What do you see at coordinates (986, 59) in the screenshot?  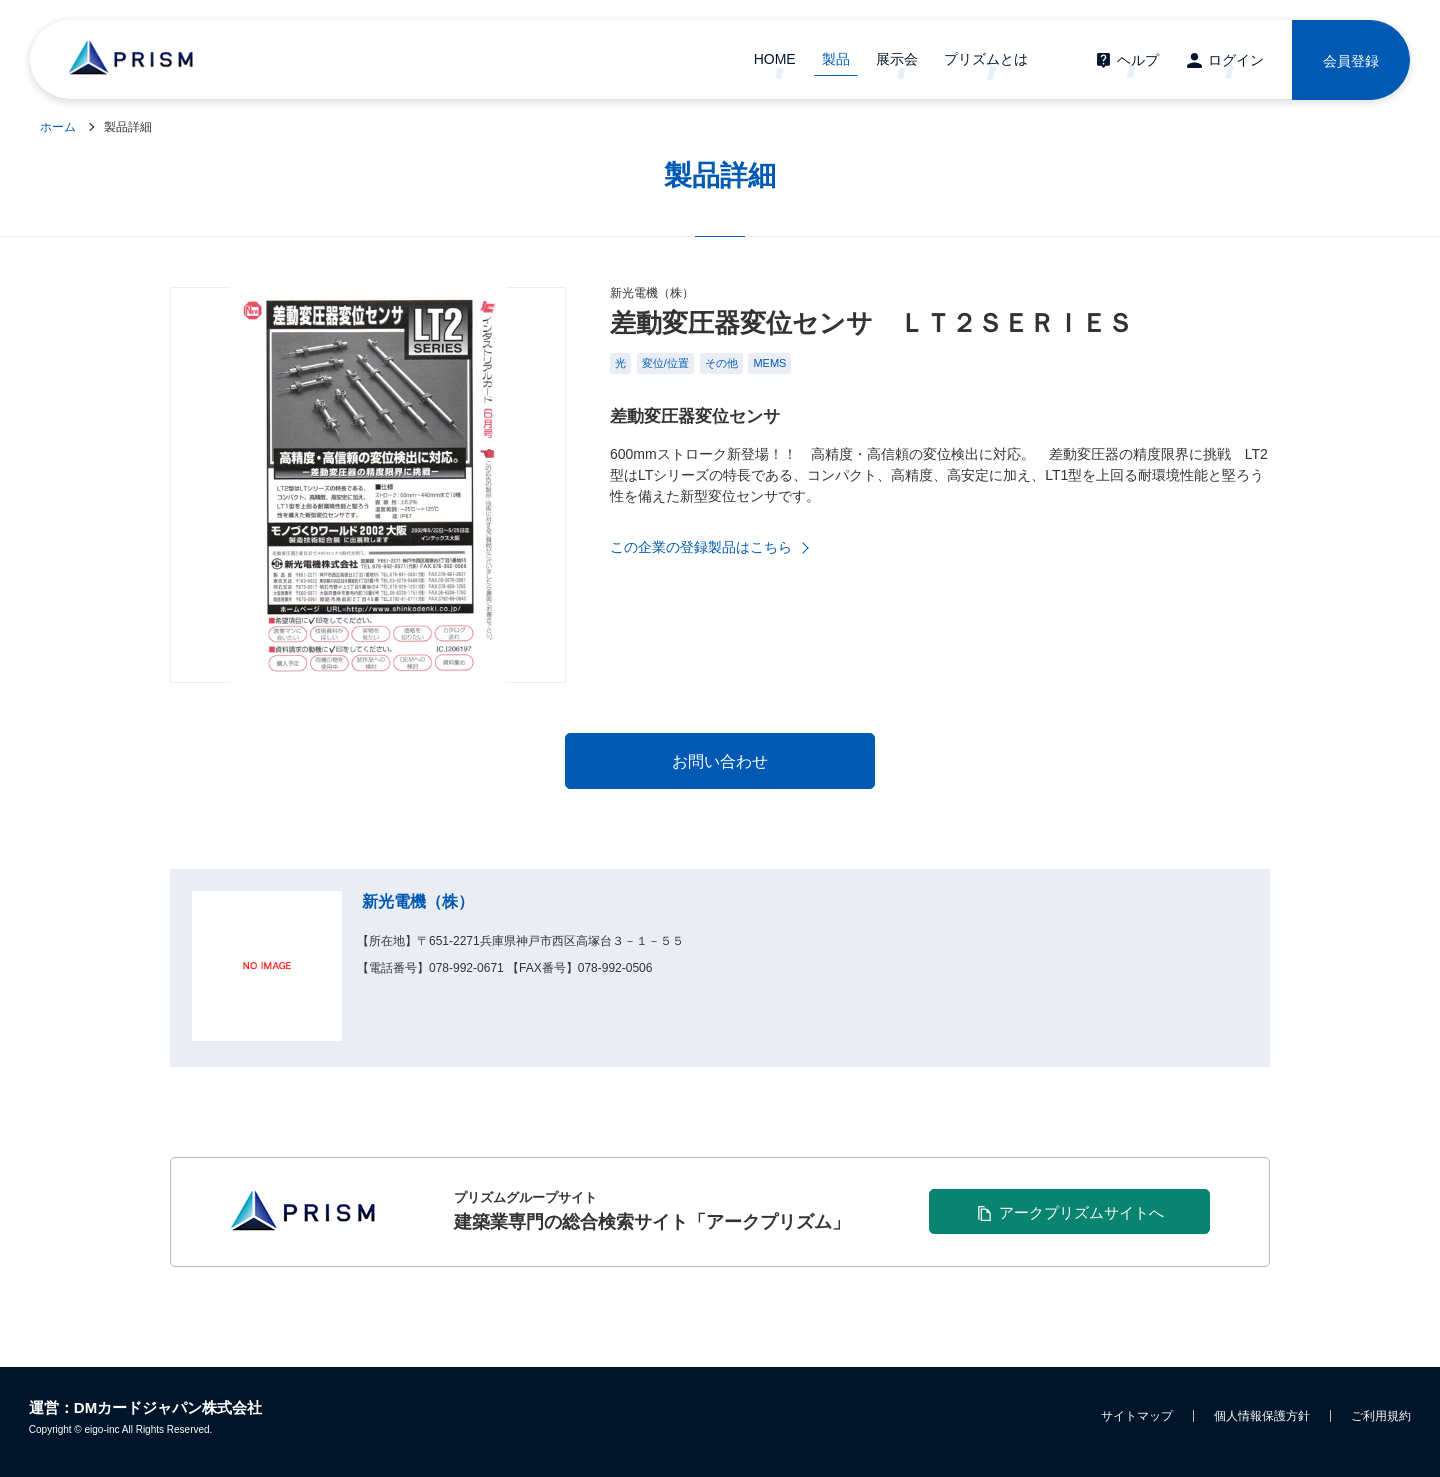 I see `プリズムとは` at bounding box center [986, 59].